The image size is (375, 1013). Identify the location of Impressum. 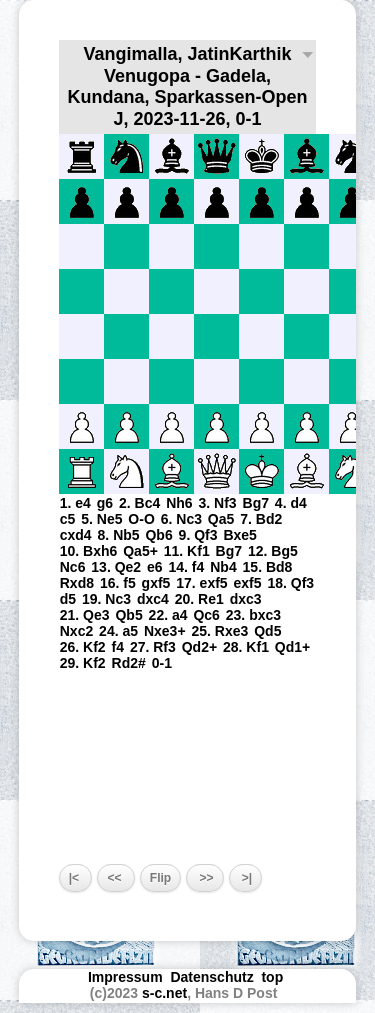
(125, 977).